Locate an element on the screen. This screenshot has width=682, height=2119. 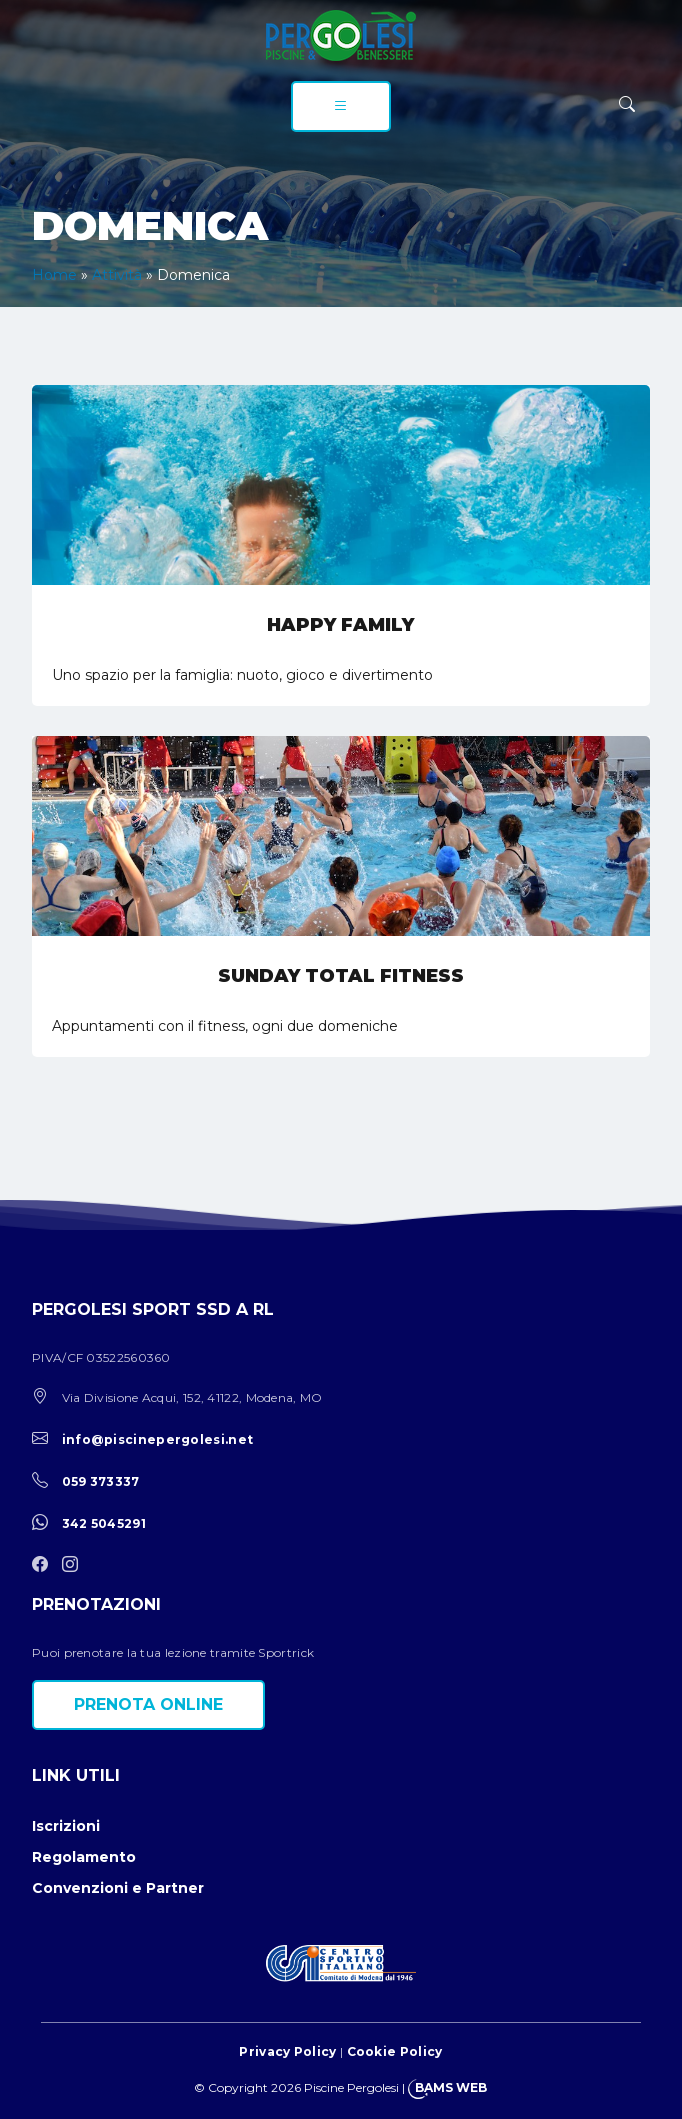
Iscrizioni is located at coordinates (66, 1826).